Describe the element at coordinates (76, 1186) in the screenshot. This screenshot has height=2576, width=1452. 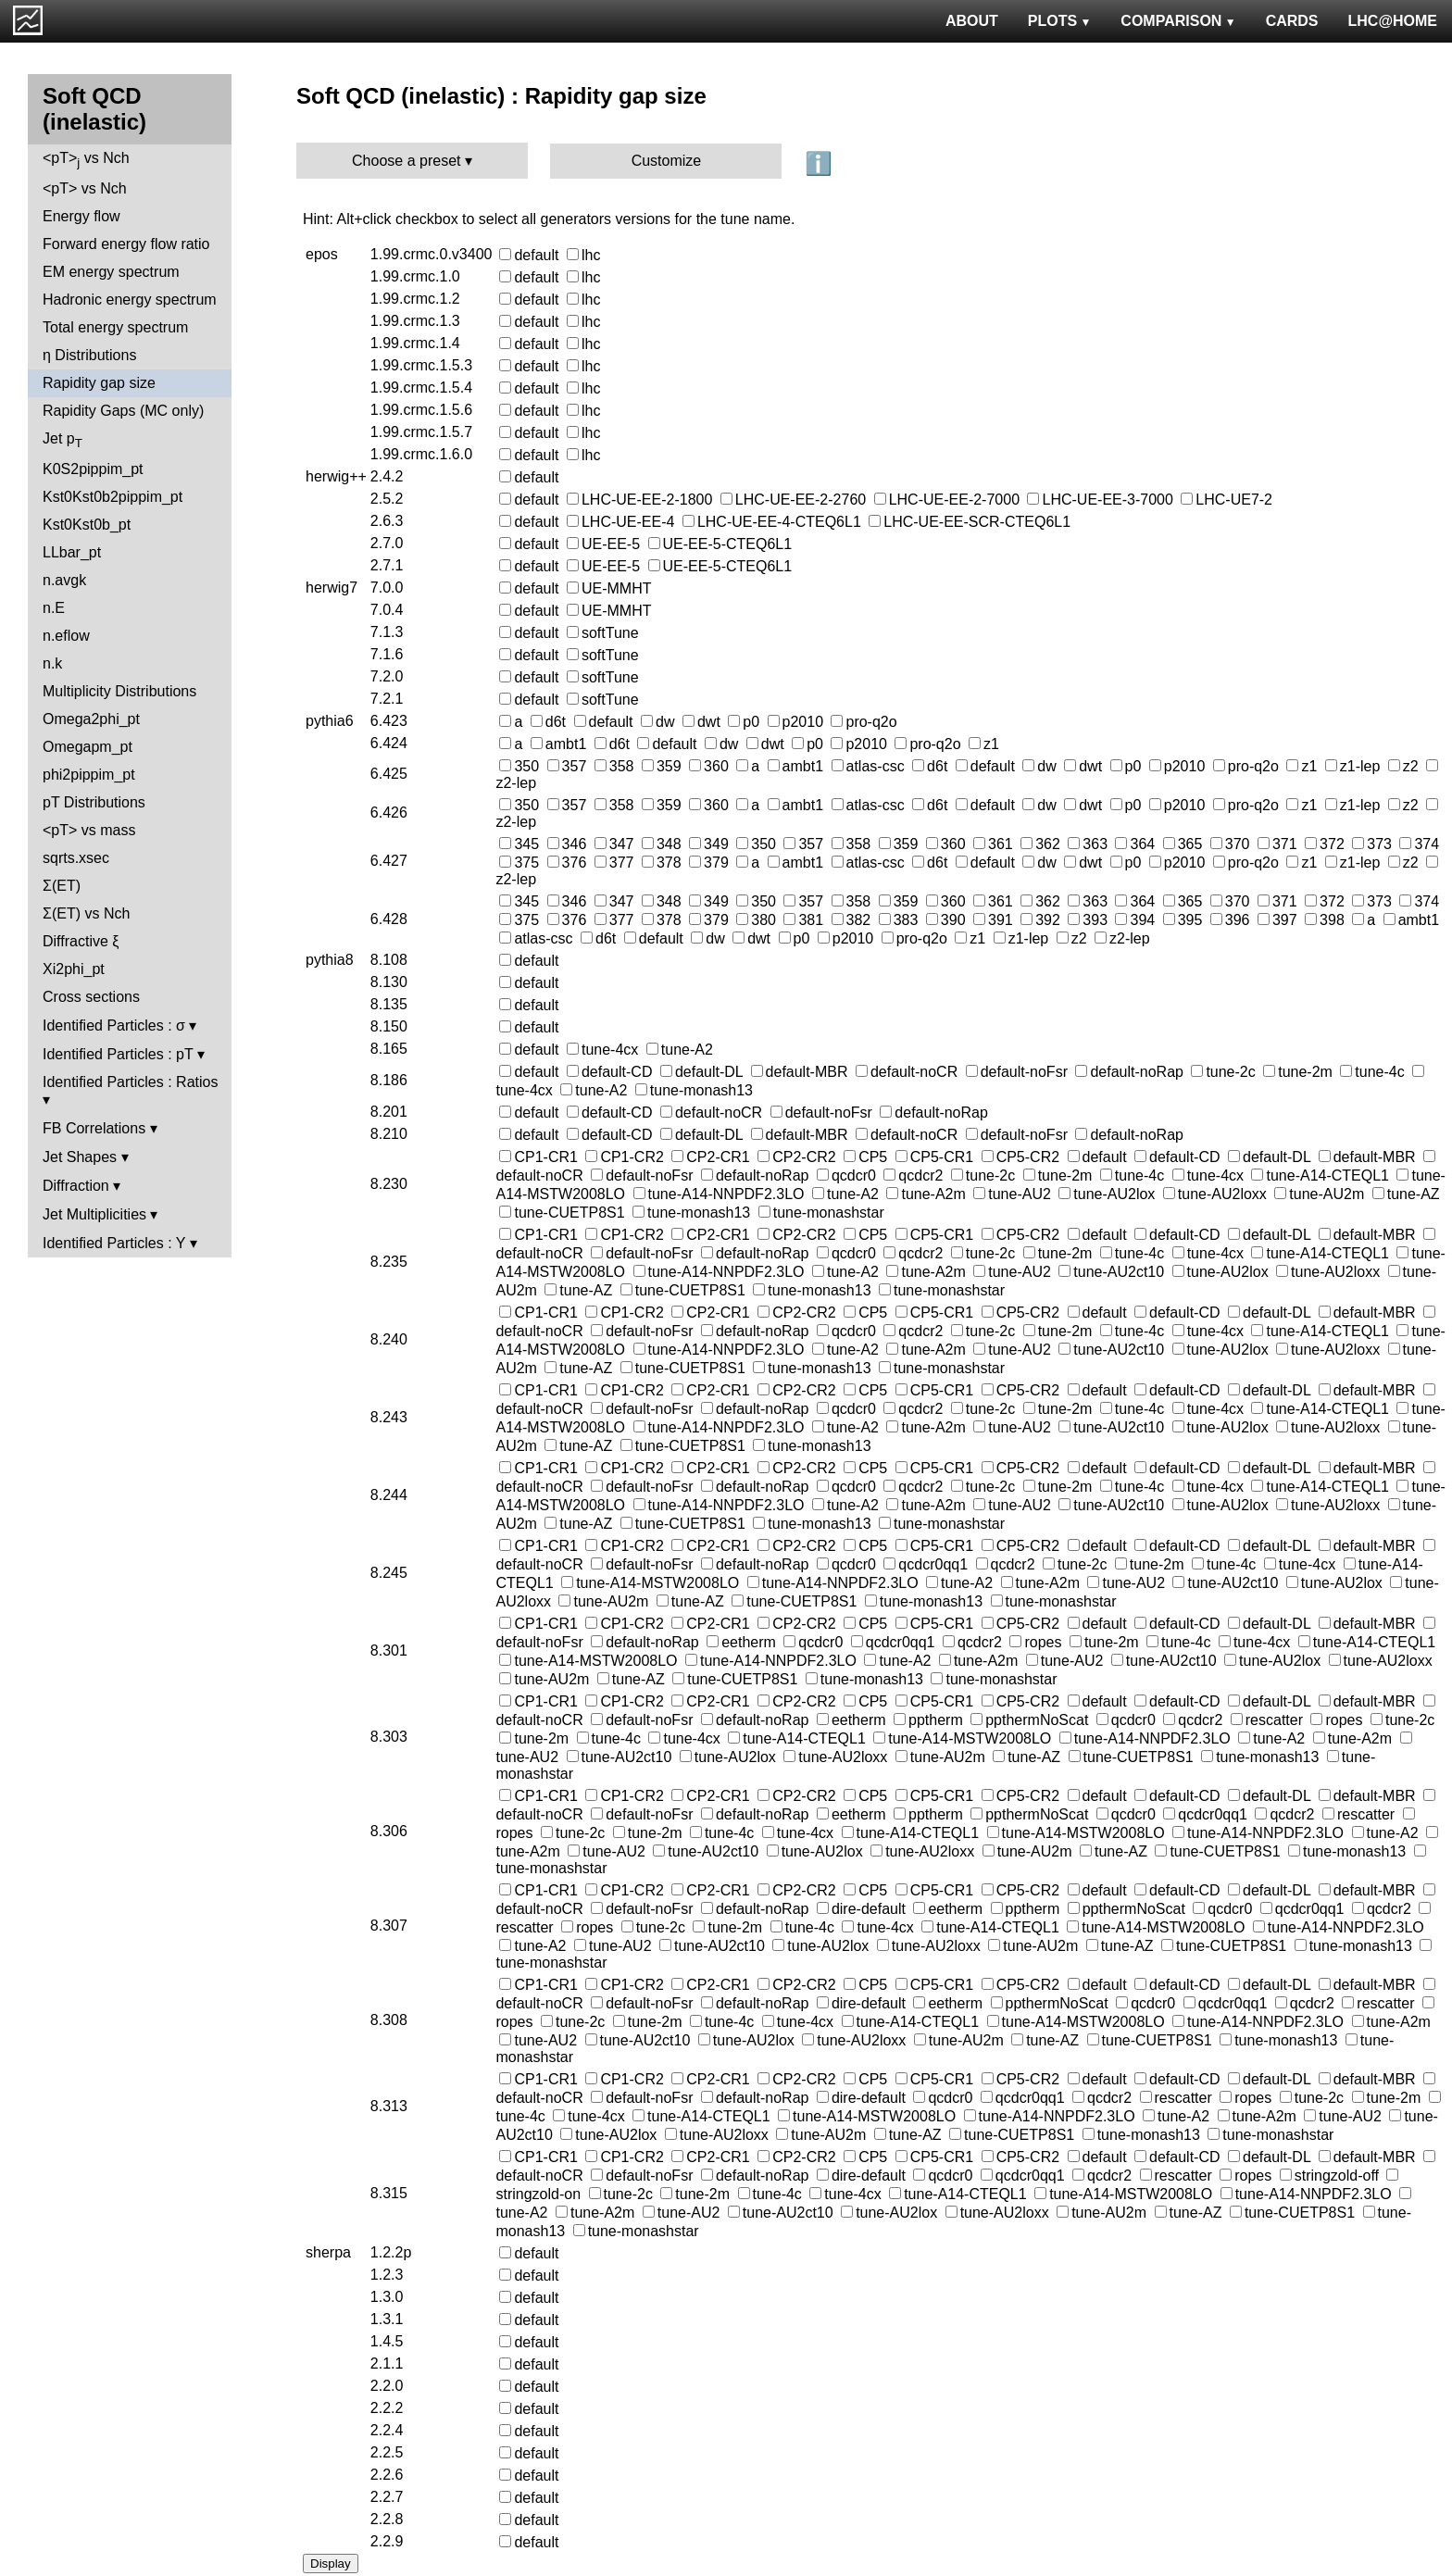
I see `Diffraction` at that location.